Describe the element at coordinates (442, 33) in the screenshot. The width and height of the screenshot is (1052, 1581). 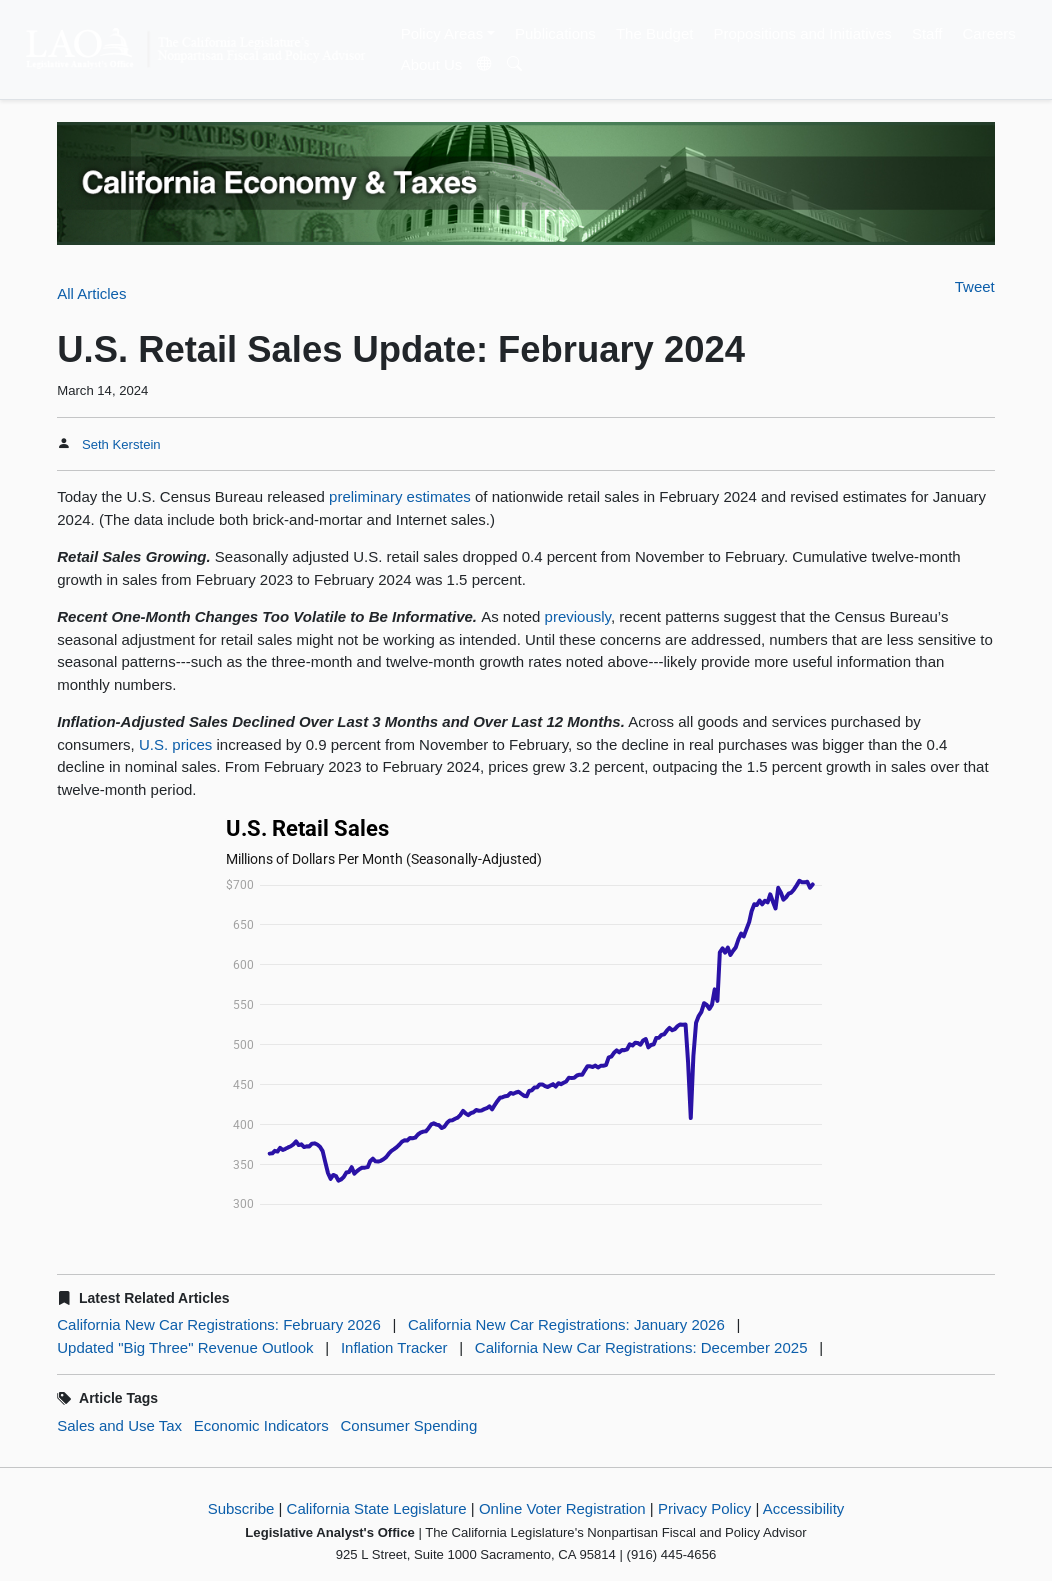
I see `Policy Areas [button]` at that location.